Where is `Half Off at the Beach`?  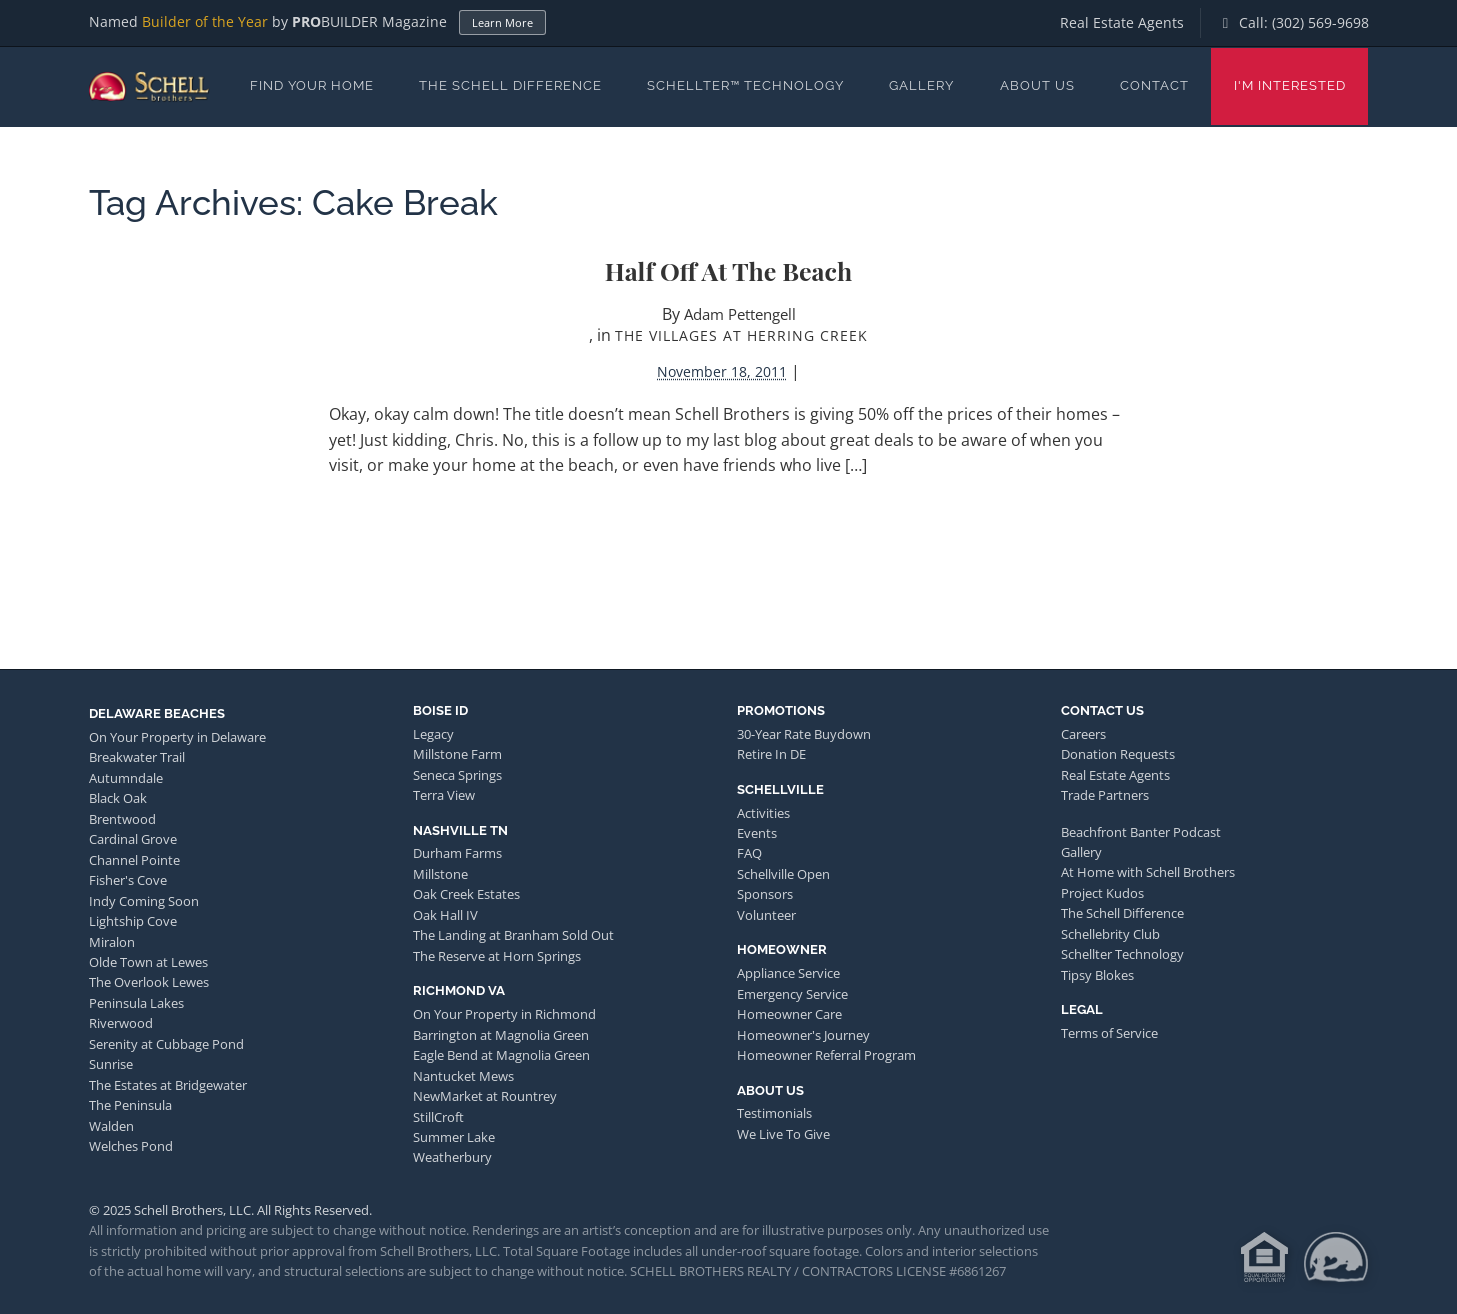 Half Off at the Beach is located at coordinates (728, 270).